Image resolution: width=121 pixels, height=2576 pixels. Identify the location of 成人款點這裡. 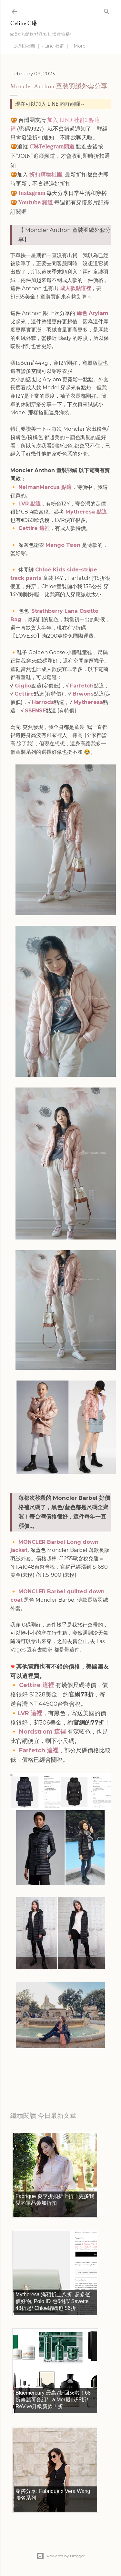
(74, 288).